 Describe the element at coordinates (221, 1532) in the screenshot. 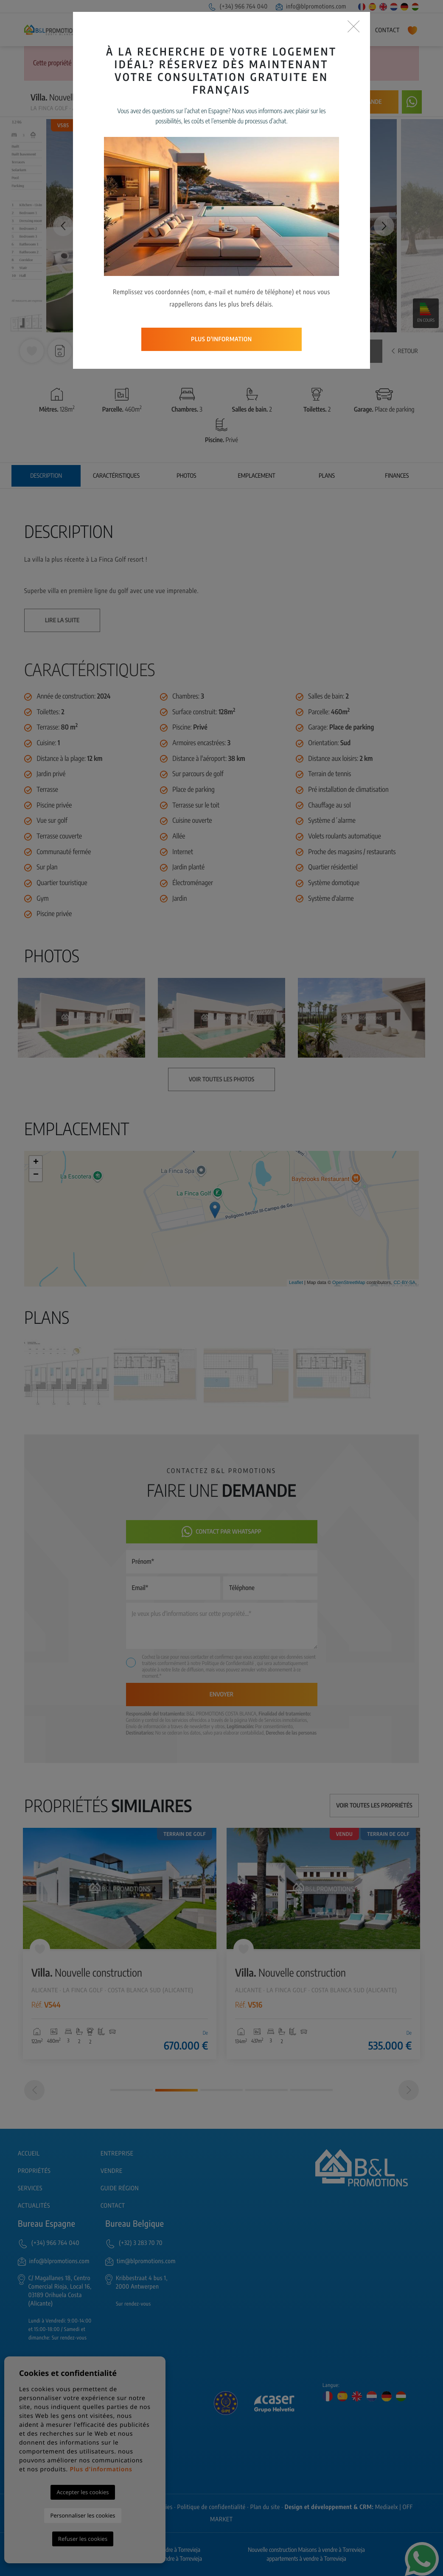

I see `Contact par Whatsapp` at that location.